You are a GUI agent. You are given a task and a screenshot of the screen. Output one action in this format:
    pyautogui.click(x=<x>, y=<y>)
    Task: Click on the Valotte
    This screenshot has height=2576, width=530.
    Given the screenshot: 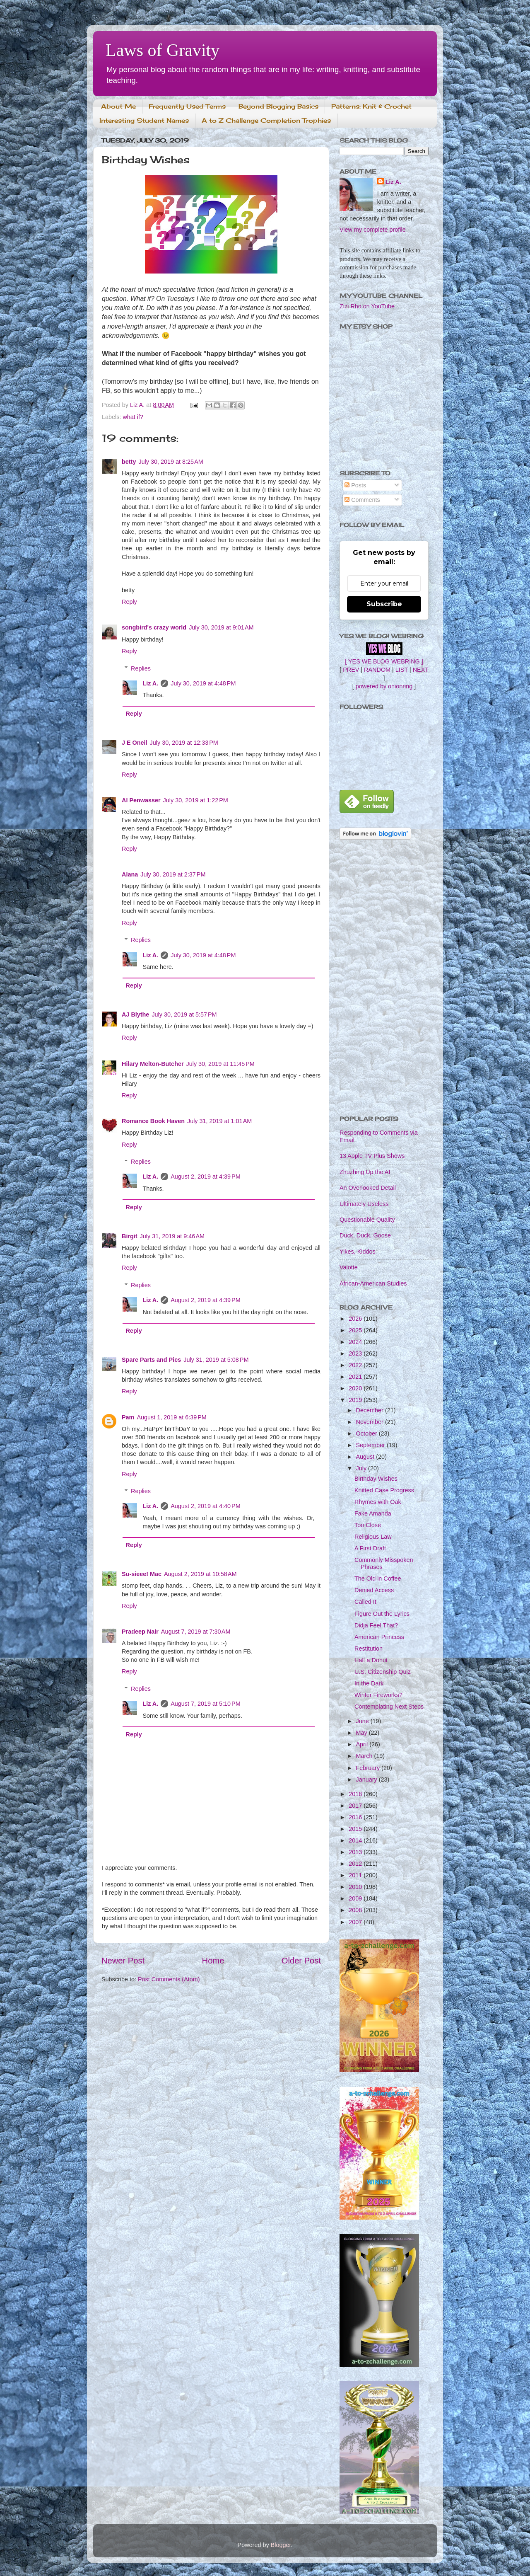 What is the action you would take?
    pyautogui.click(x=349, y=1267)
    